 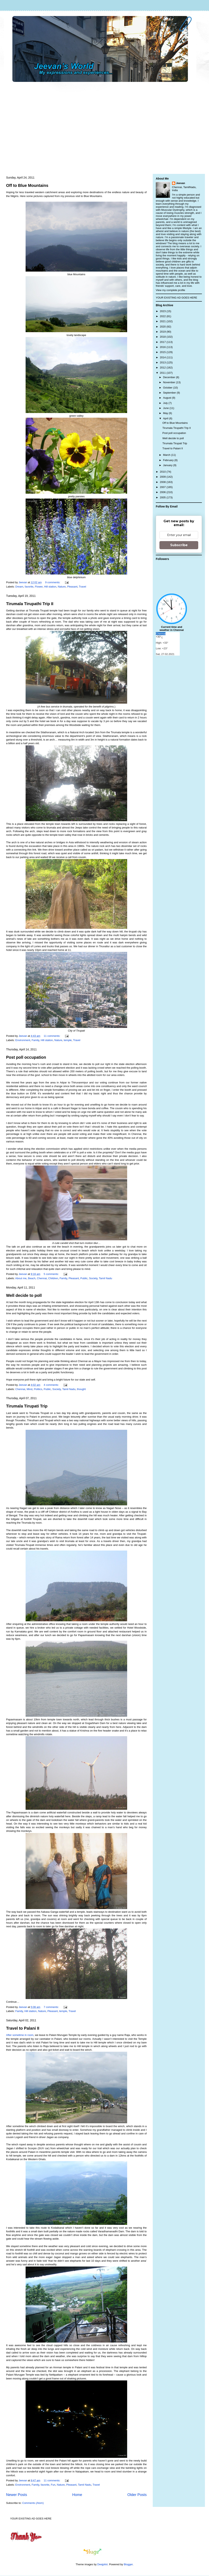 I want to click on Tamil Nadu, so click(x=105, y=1278).